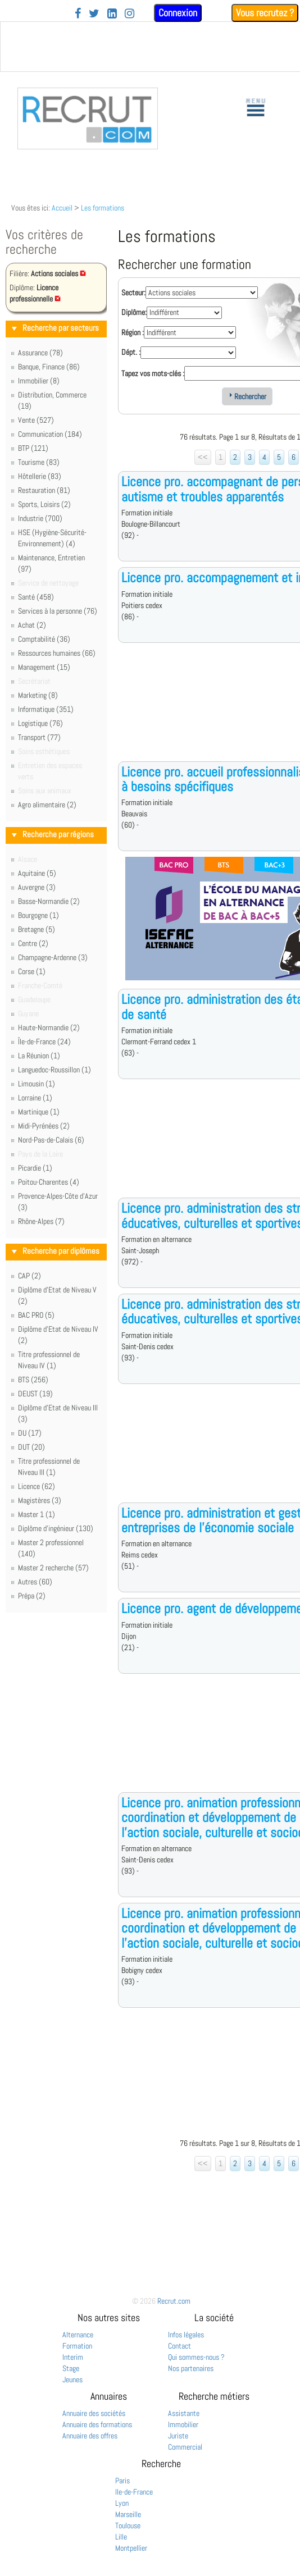 The width and height of the screenshot is (300, 2576). What do you see at coordinates (31, 1447) in the screenshot?
I see `DUT (20)` at bounding box center [31, 1447].